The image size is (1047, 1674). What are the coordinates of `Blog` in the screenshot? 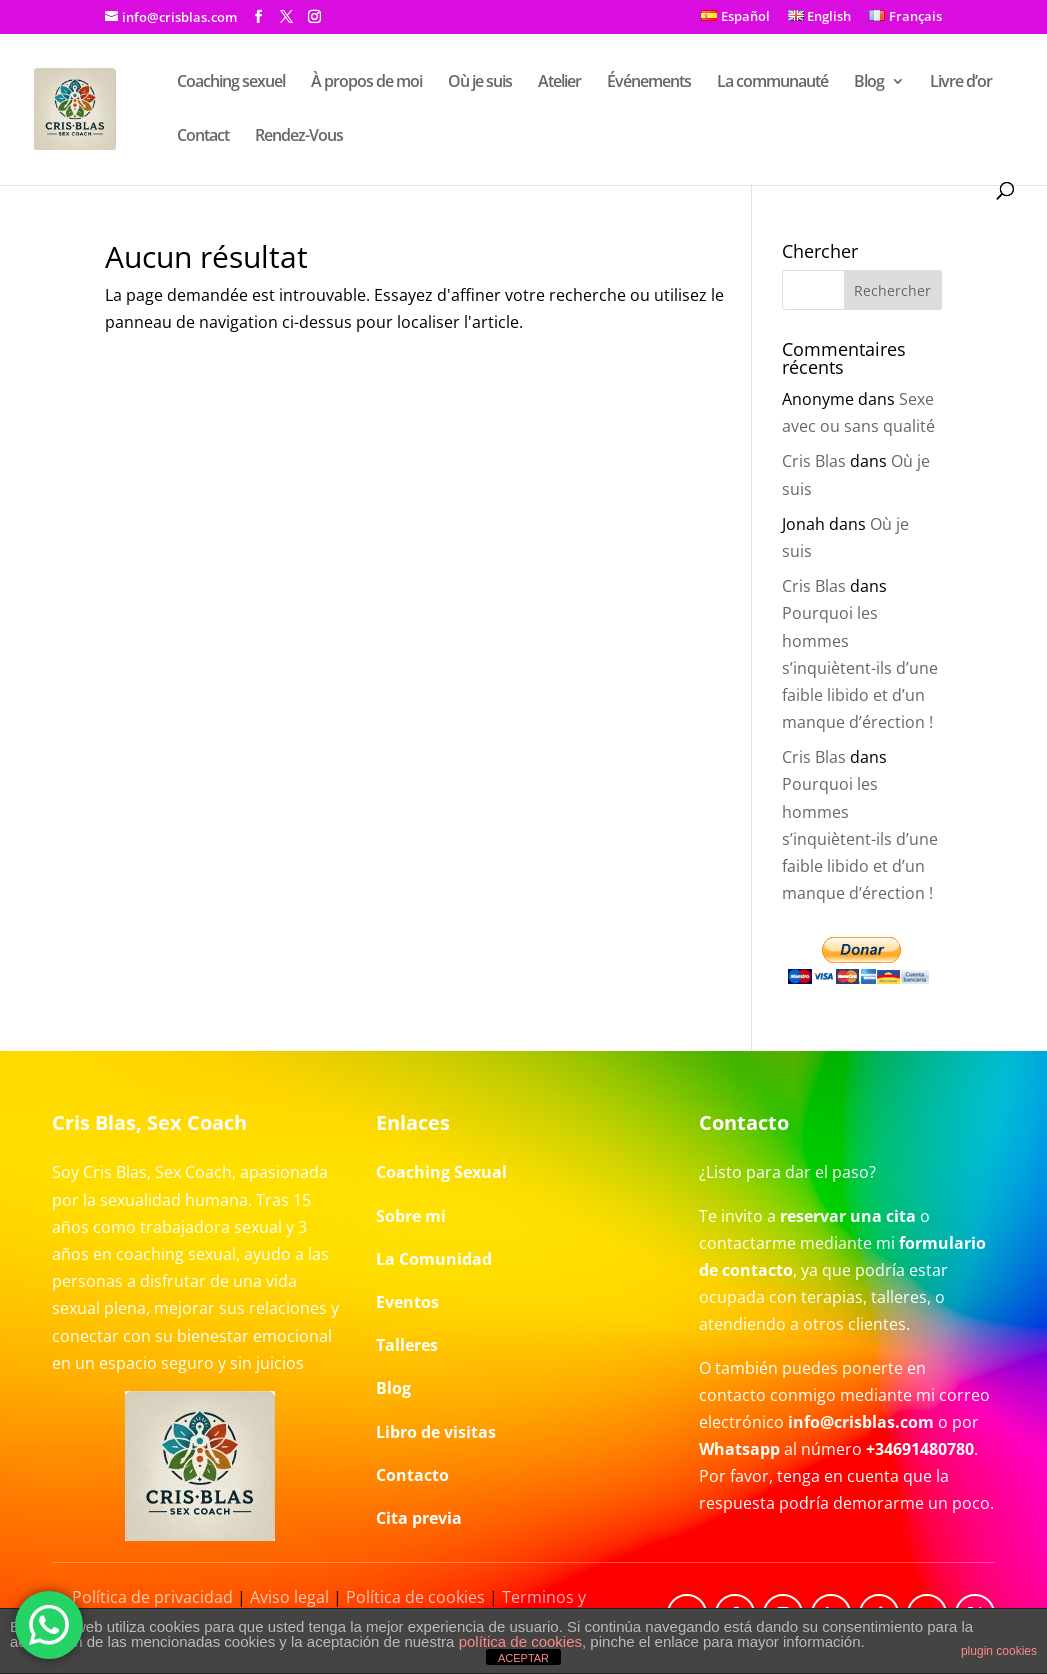 It's located at (869, 83).